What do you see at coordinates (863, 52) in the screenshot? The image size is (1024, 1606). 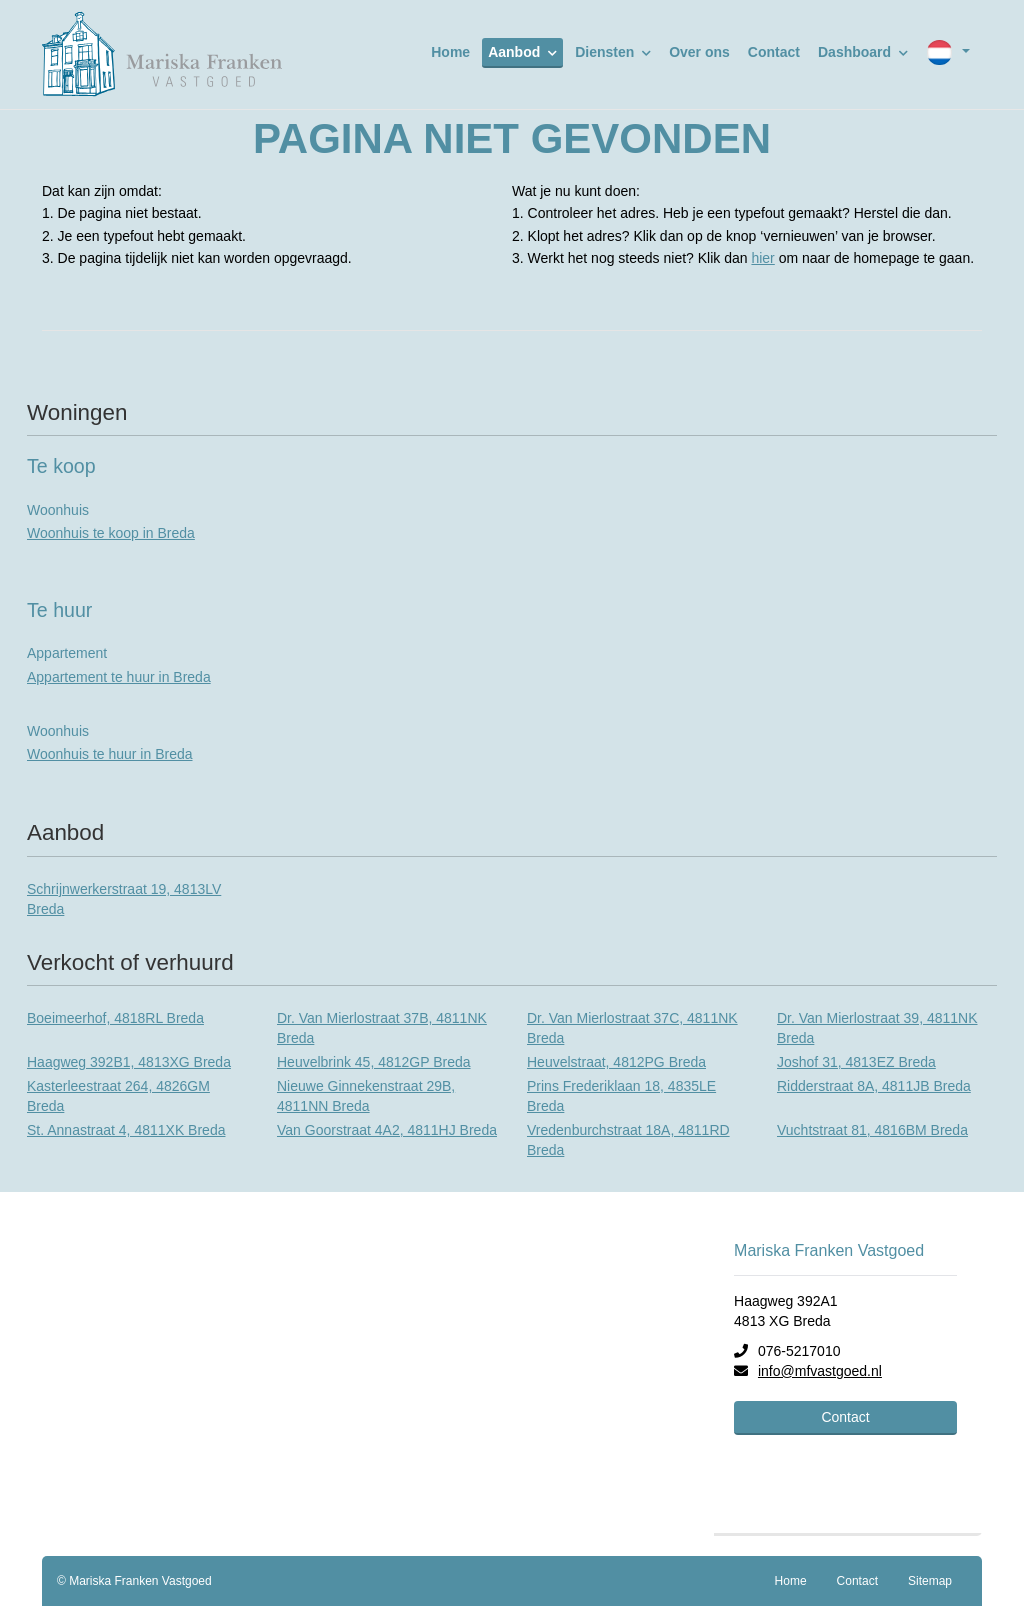 I see `Dashboard` at bounding box center [863, 52].